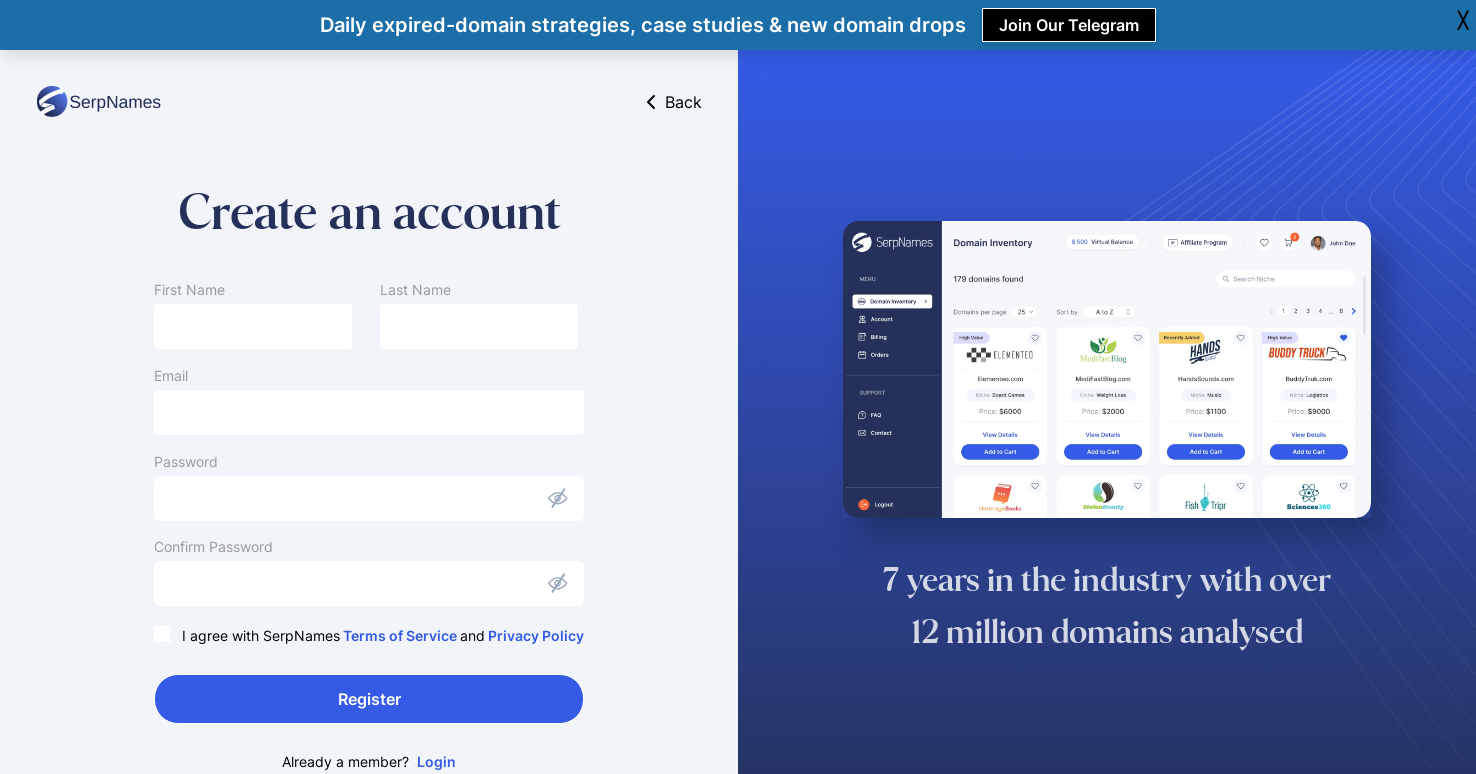 This screenshot has width=1476, height=774. I want to click on Email, so click(171, 375).